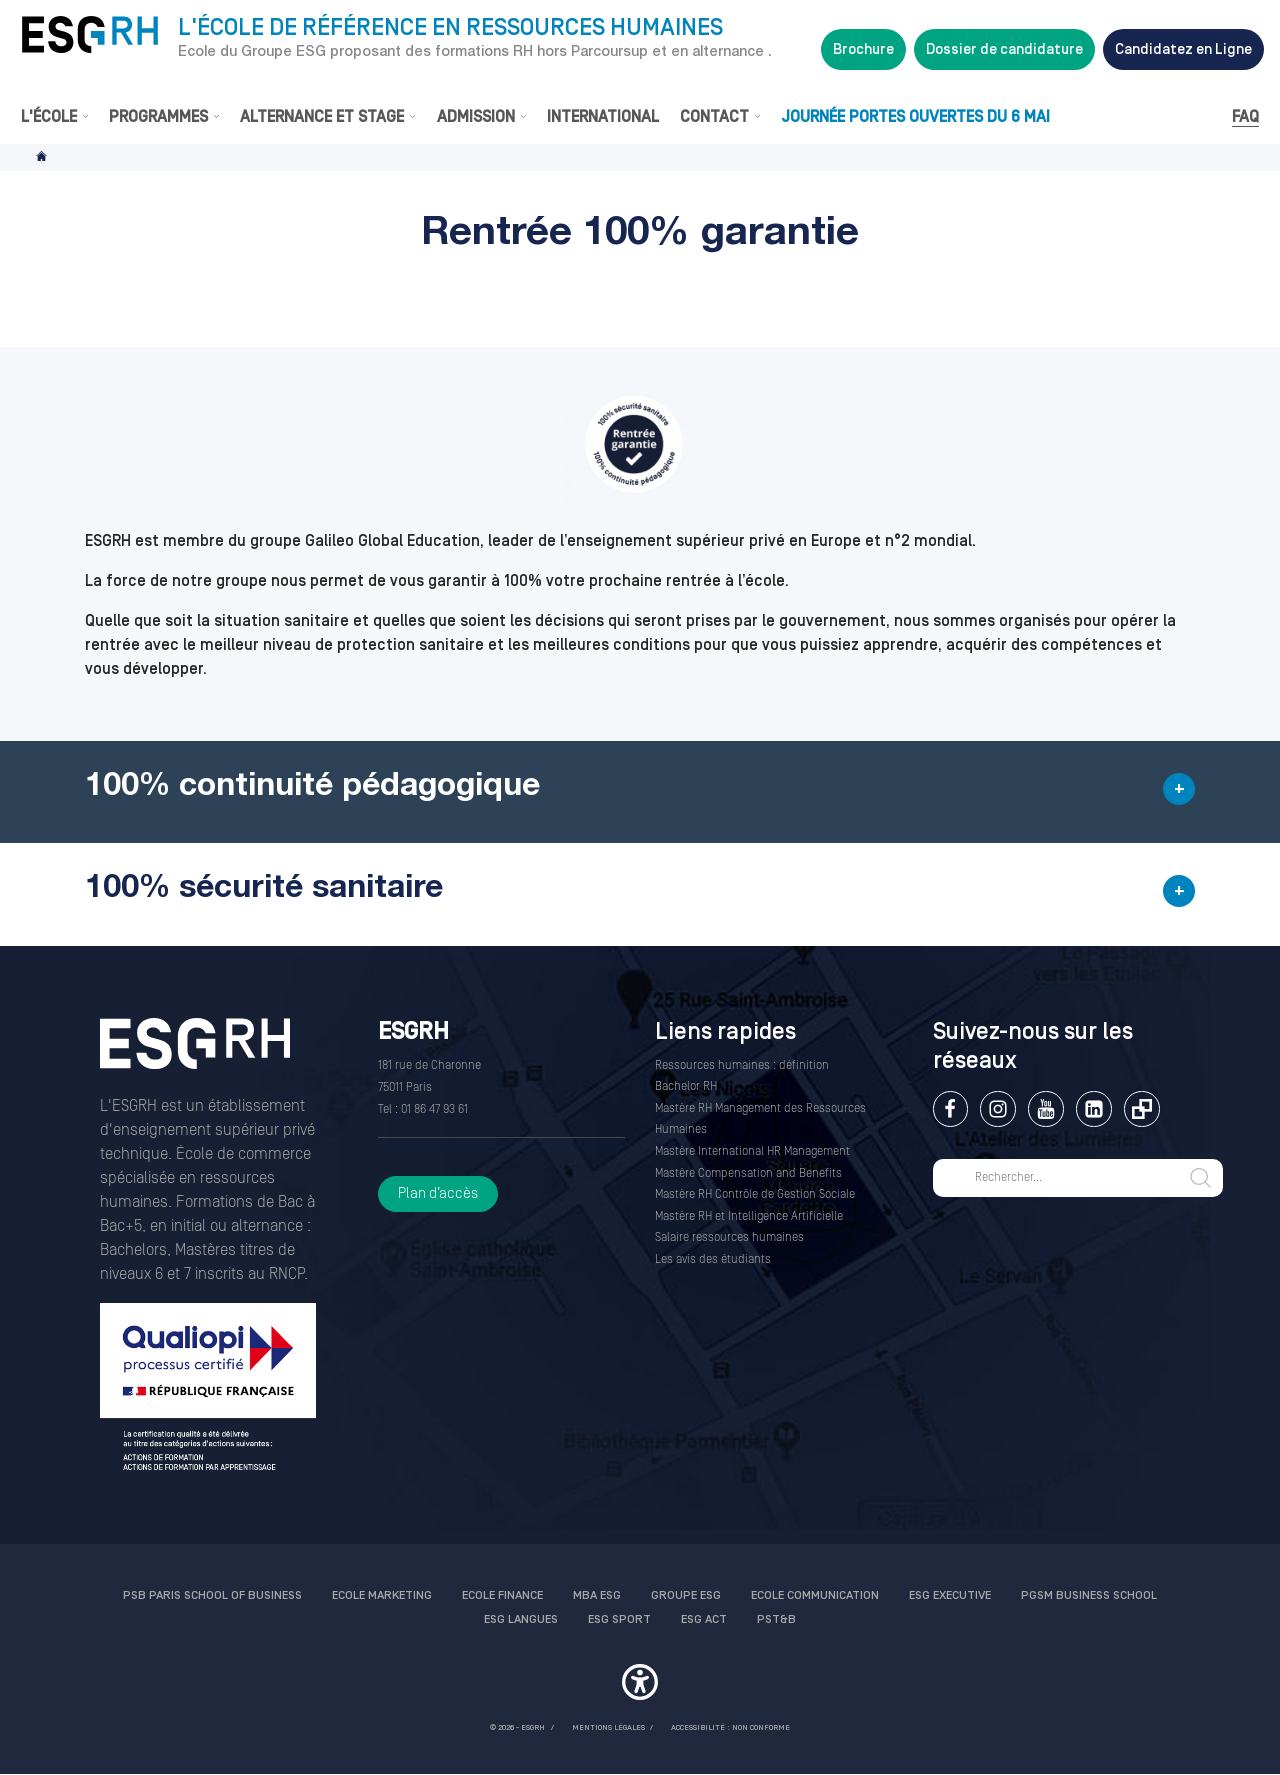 This screenshot has width=1280, height=1775. What do you see at coordinates (815, 1595) in the screenshot?
I see `Ecole communication` at bounding box center [815, 1595].